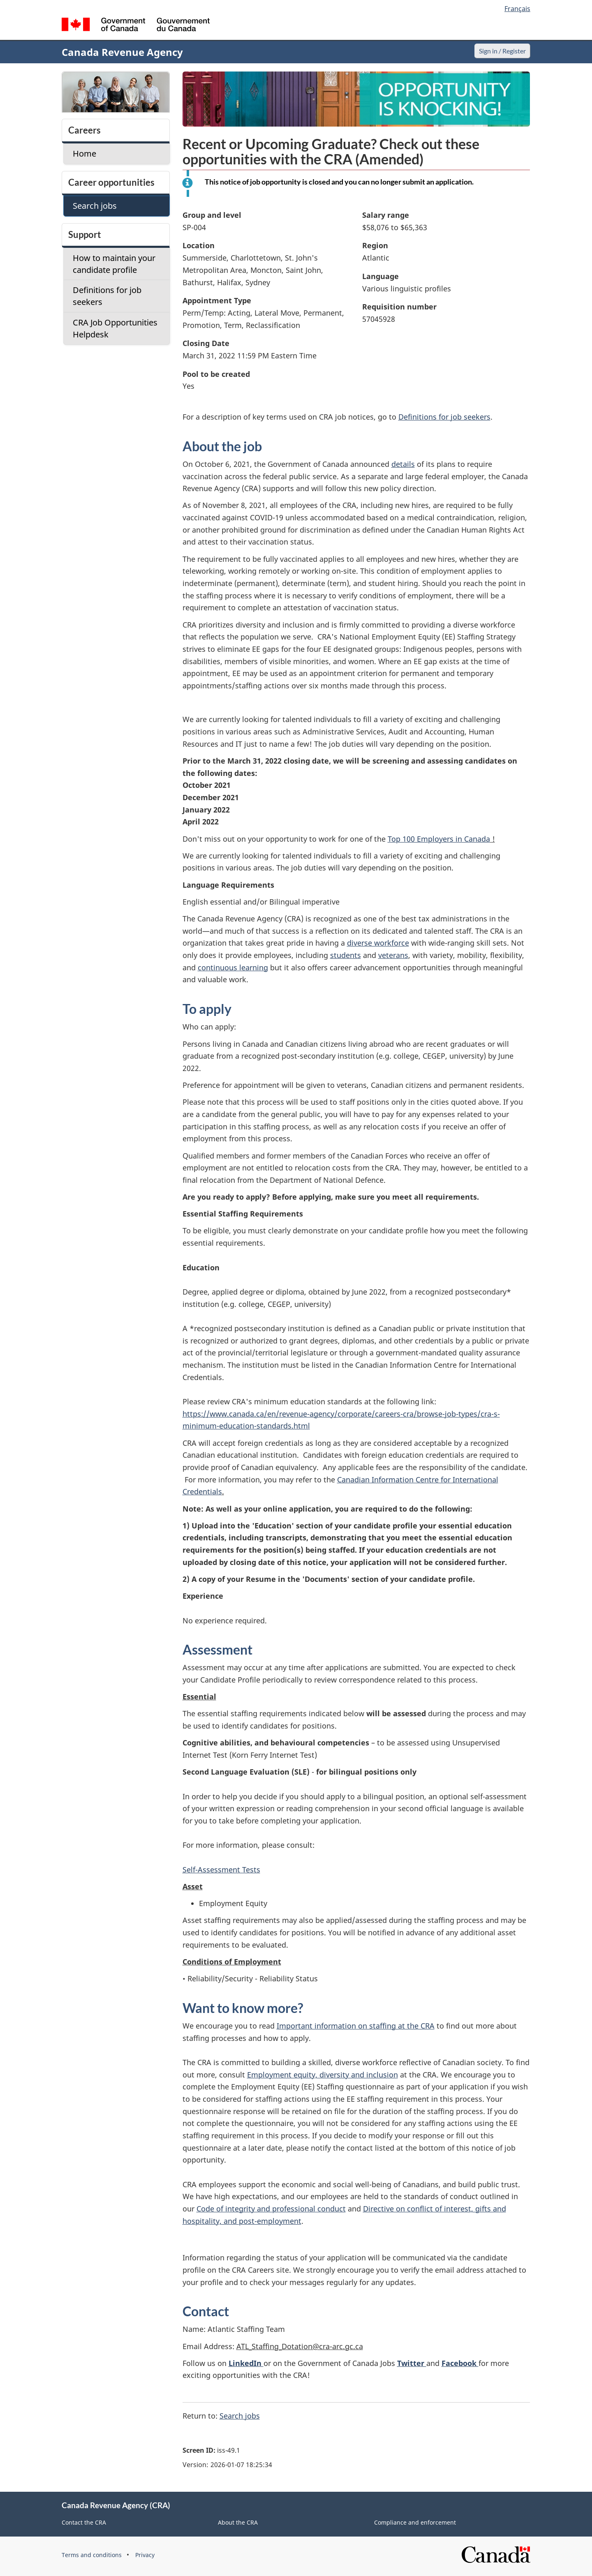  Describe the element at coordinates (233, 967) in the screenshot. I see `continuous learning` at that location.